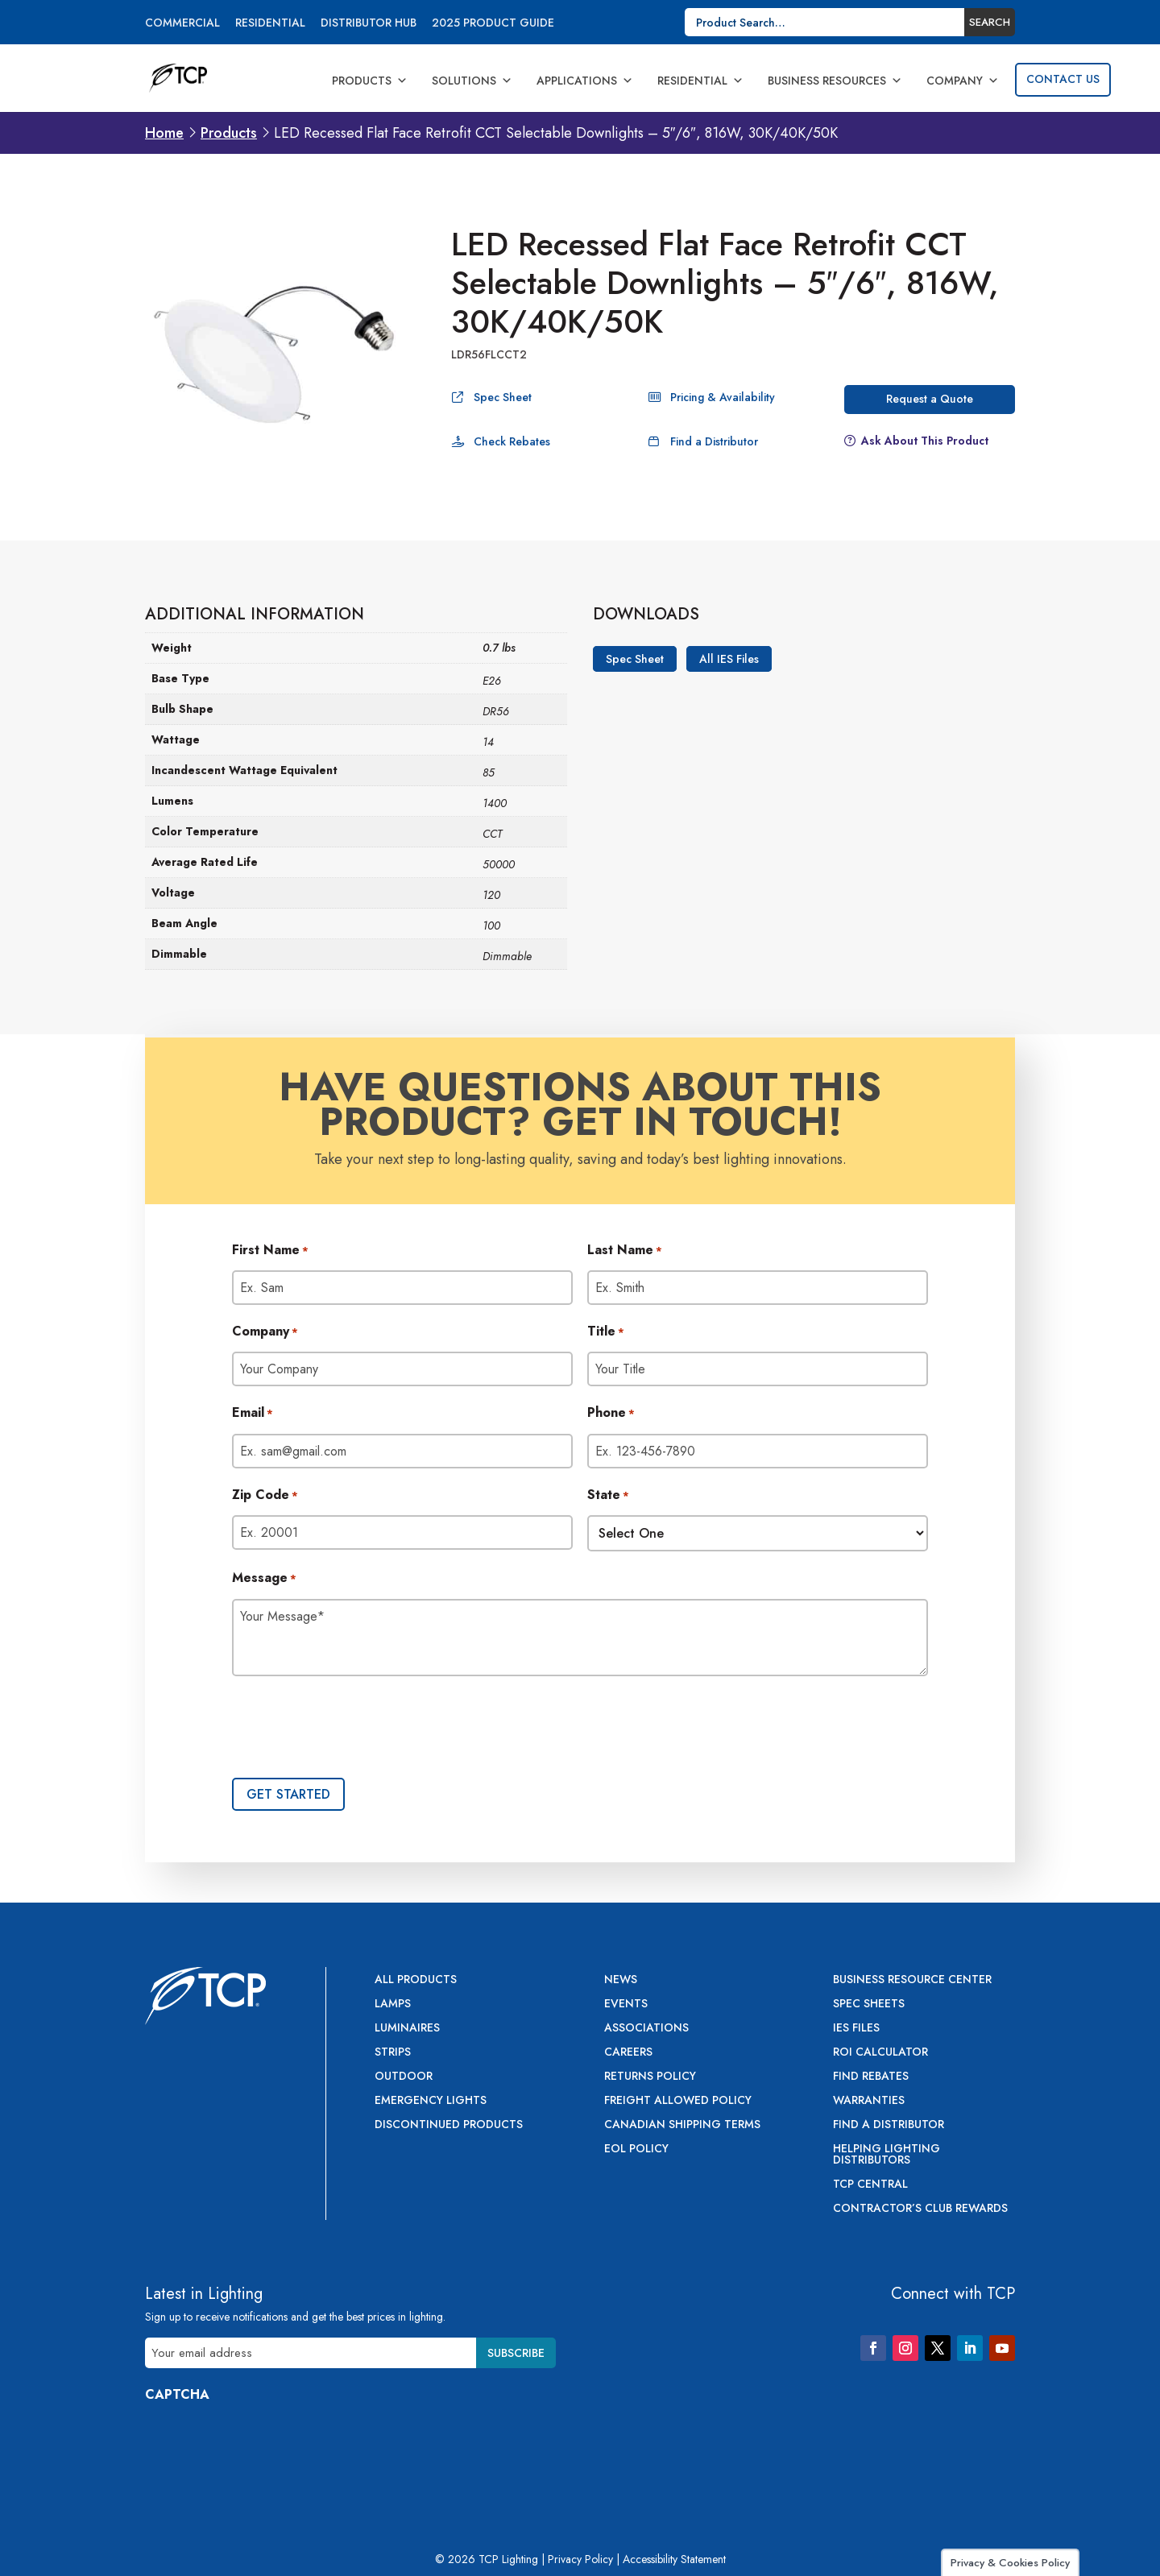 This screenshot has width=1160, height=2576. Describe the element at coordinates (252, 1414) in the screenshot. I see `Email` at that location.